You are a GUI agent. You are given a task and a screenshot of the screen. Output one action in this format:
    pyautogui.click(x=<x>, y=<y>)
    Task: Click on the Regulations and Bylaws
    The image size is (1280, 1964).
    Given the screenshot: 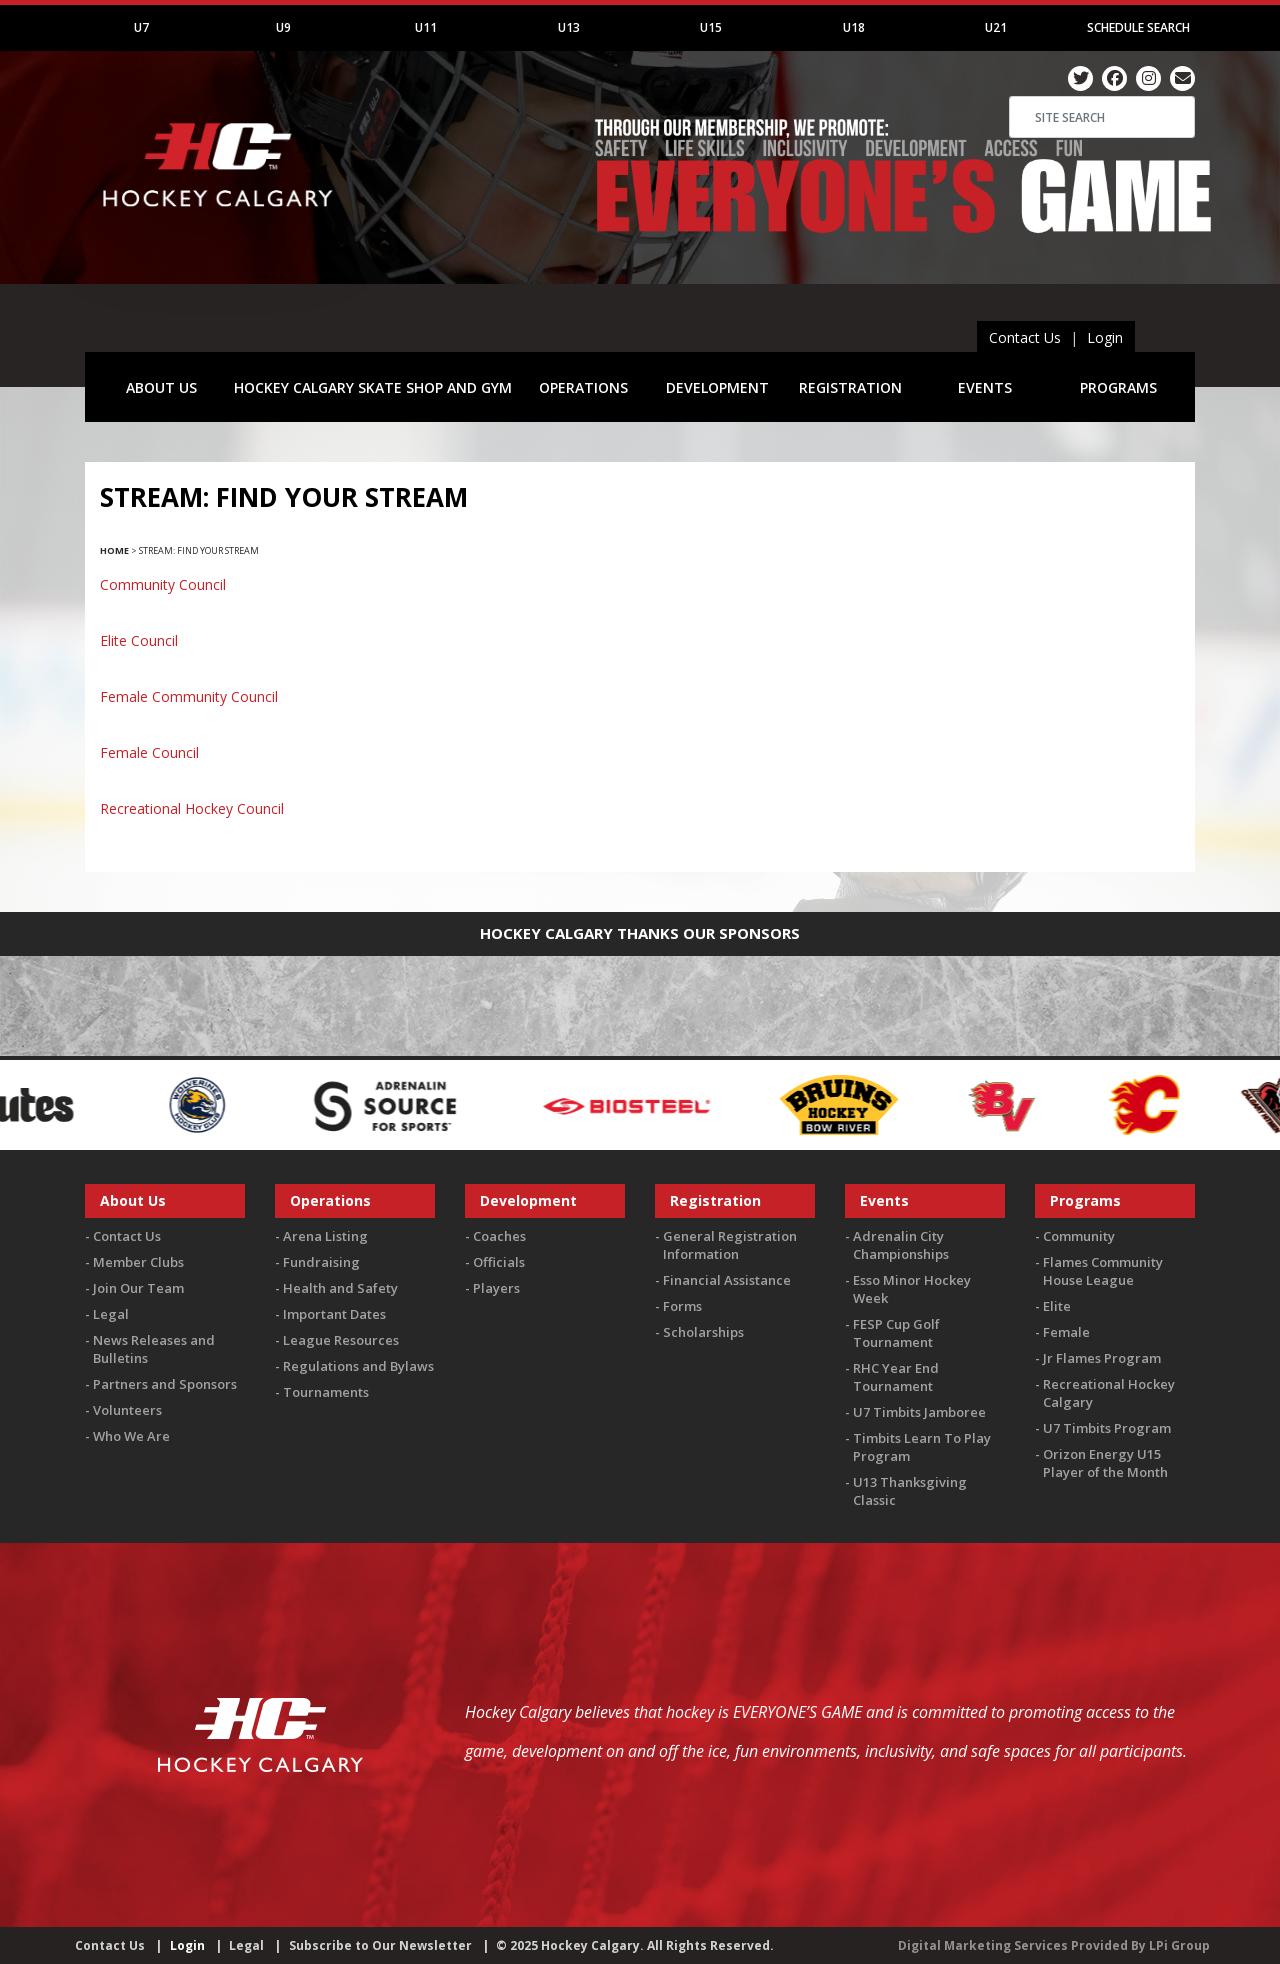 What is the action you would take?
    pyautogui.click(x=358, y=1366)
    